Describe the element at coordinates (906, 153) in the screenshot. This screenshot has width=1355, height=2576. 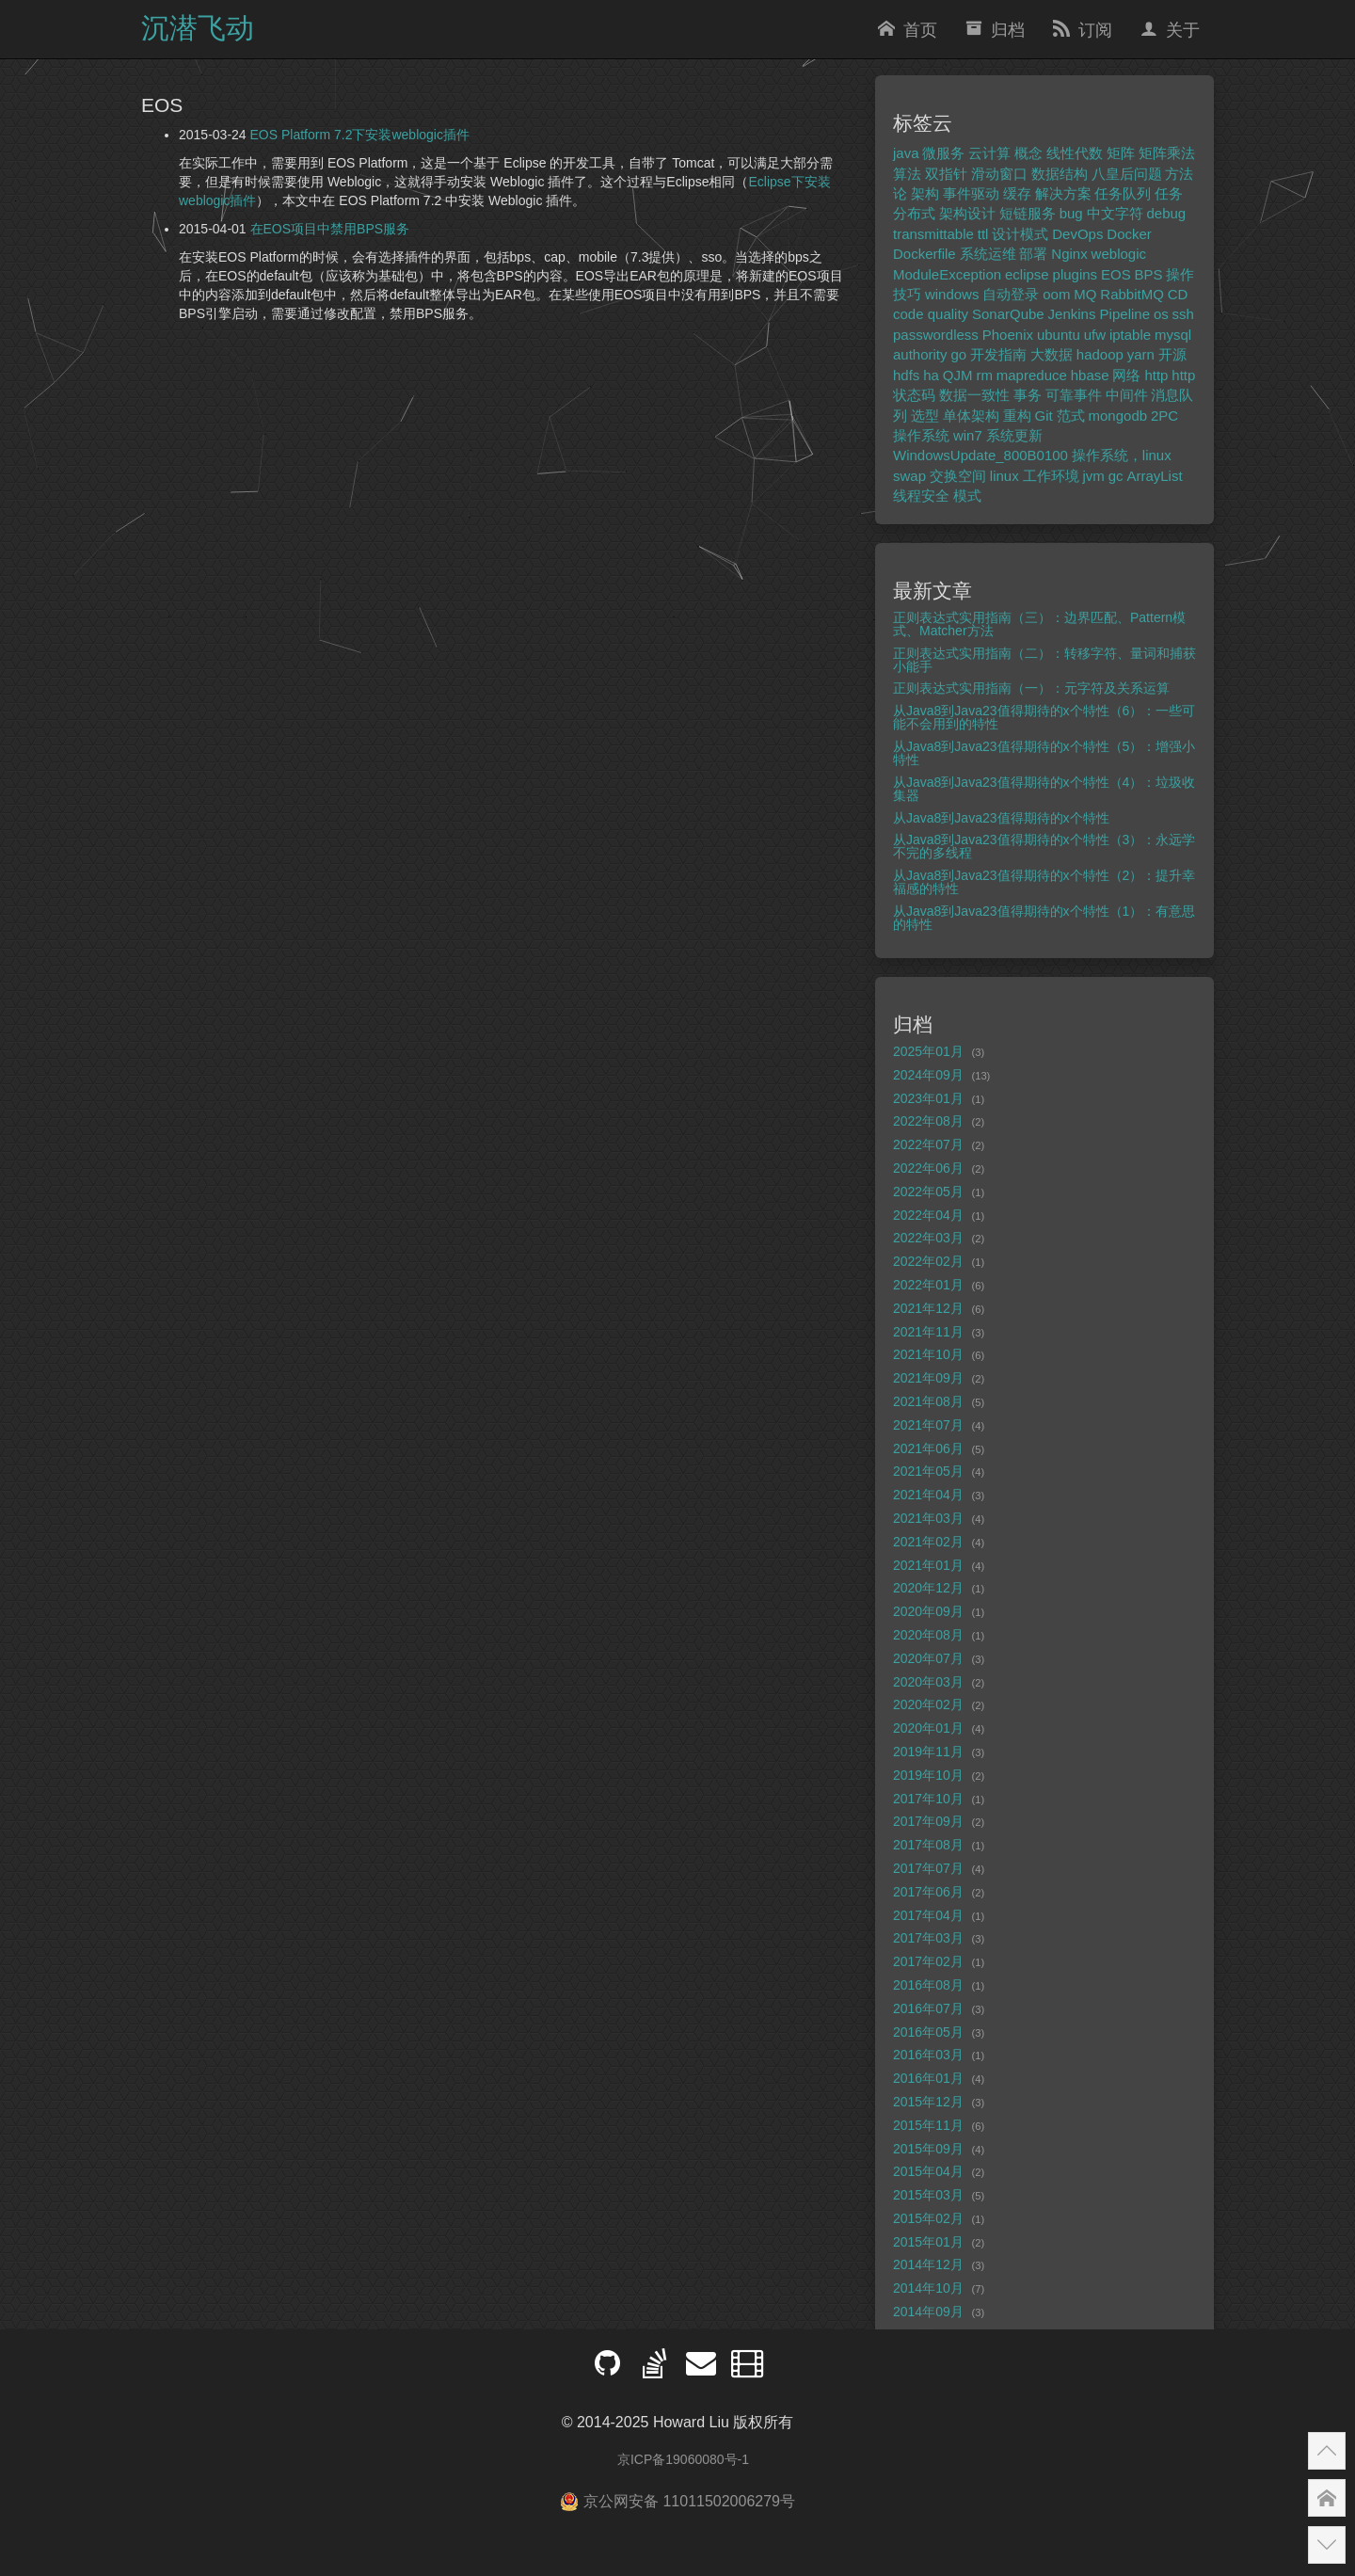
I see `java` at that location.